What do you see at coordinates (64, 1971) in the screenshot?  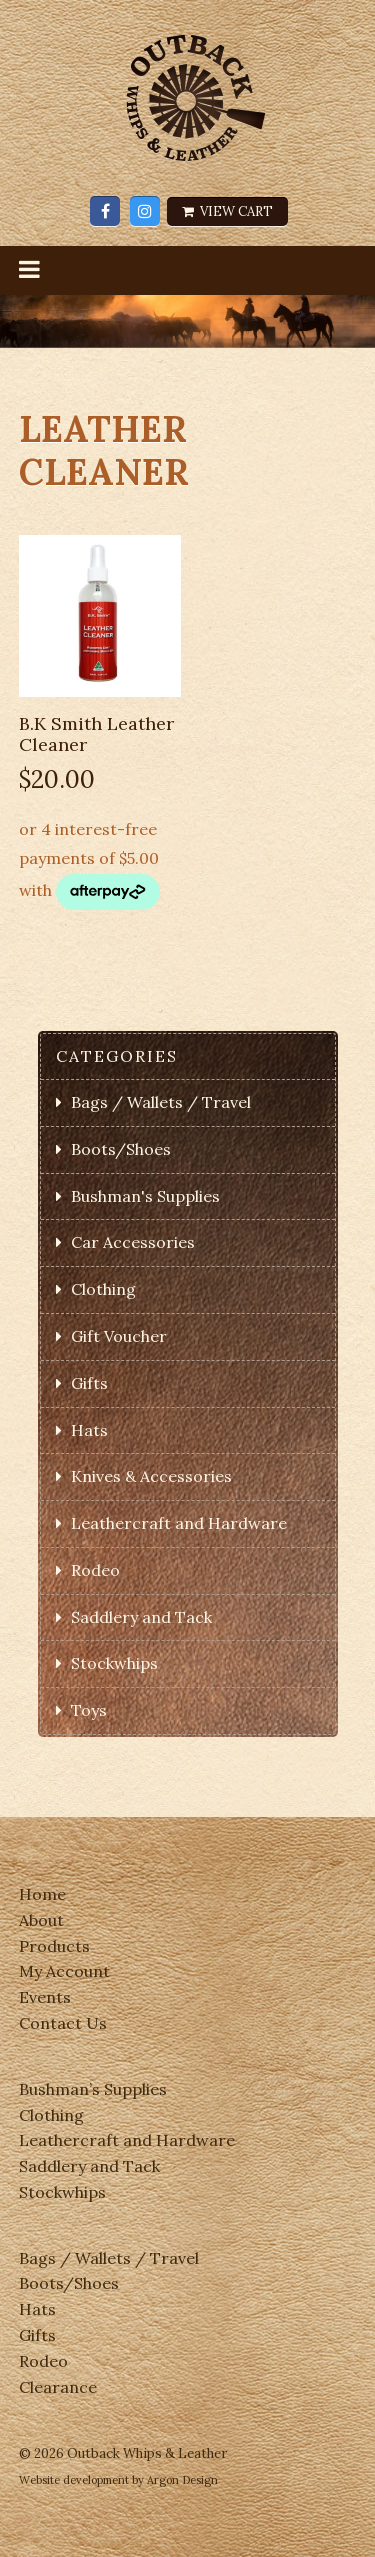 I see `My Account` at bounding box center [64, 1971].